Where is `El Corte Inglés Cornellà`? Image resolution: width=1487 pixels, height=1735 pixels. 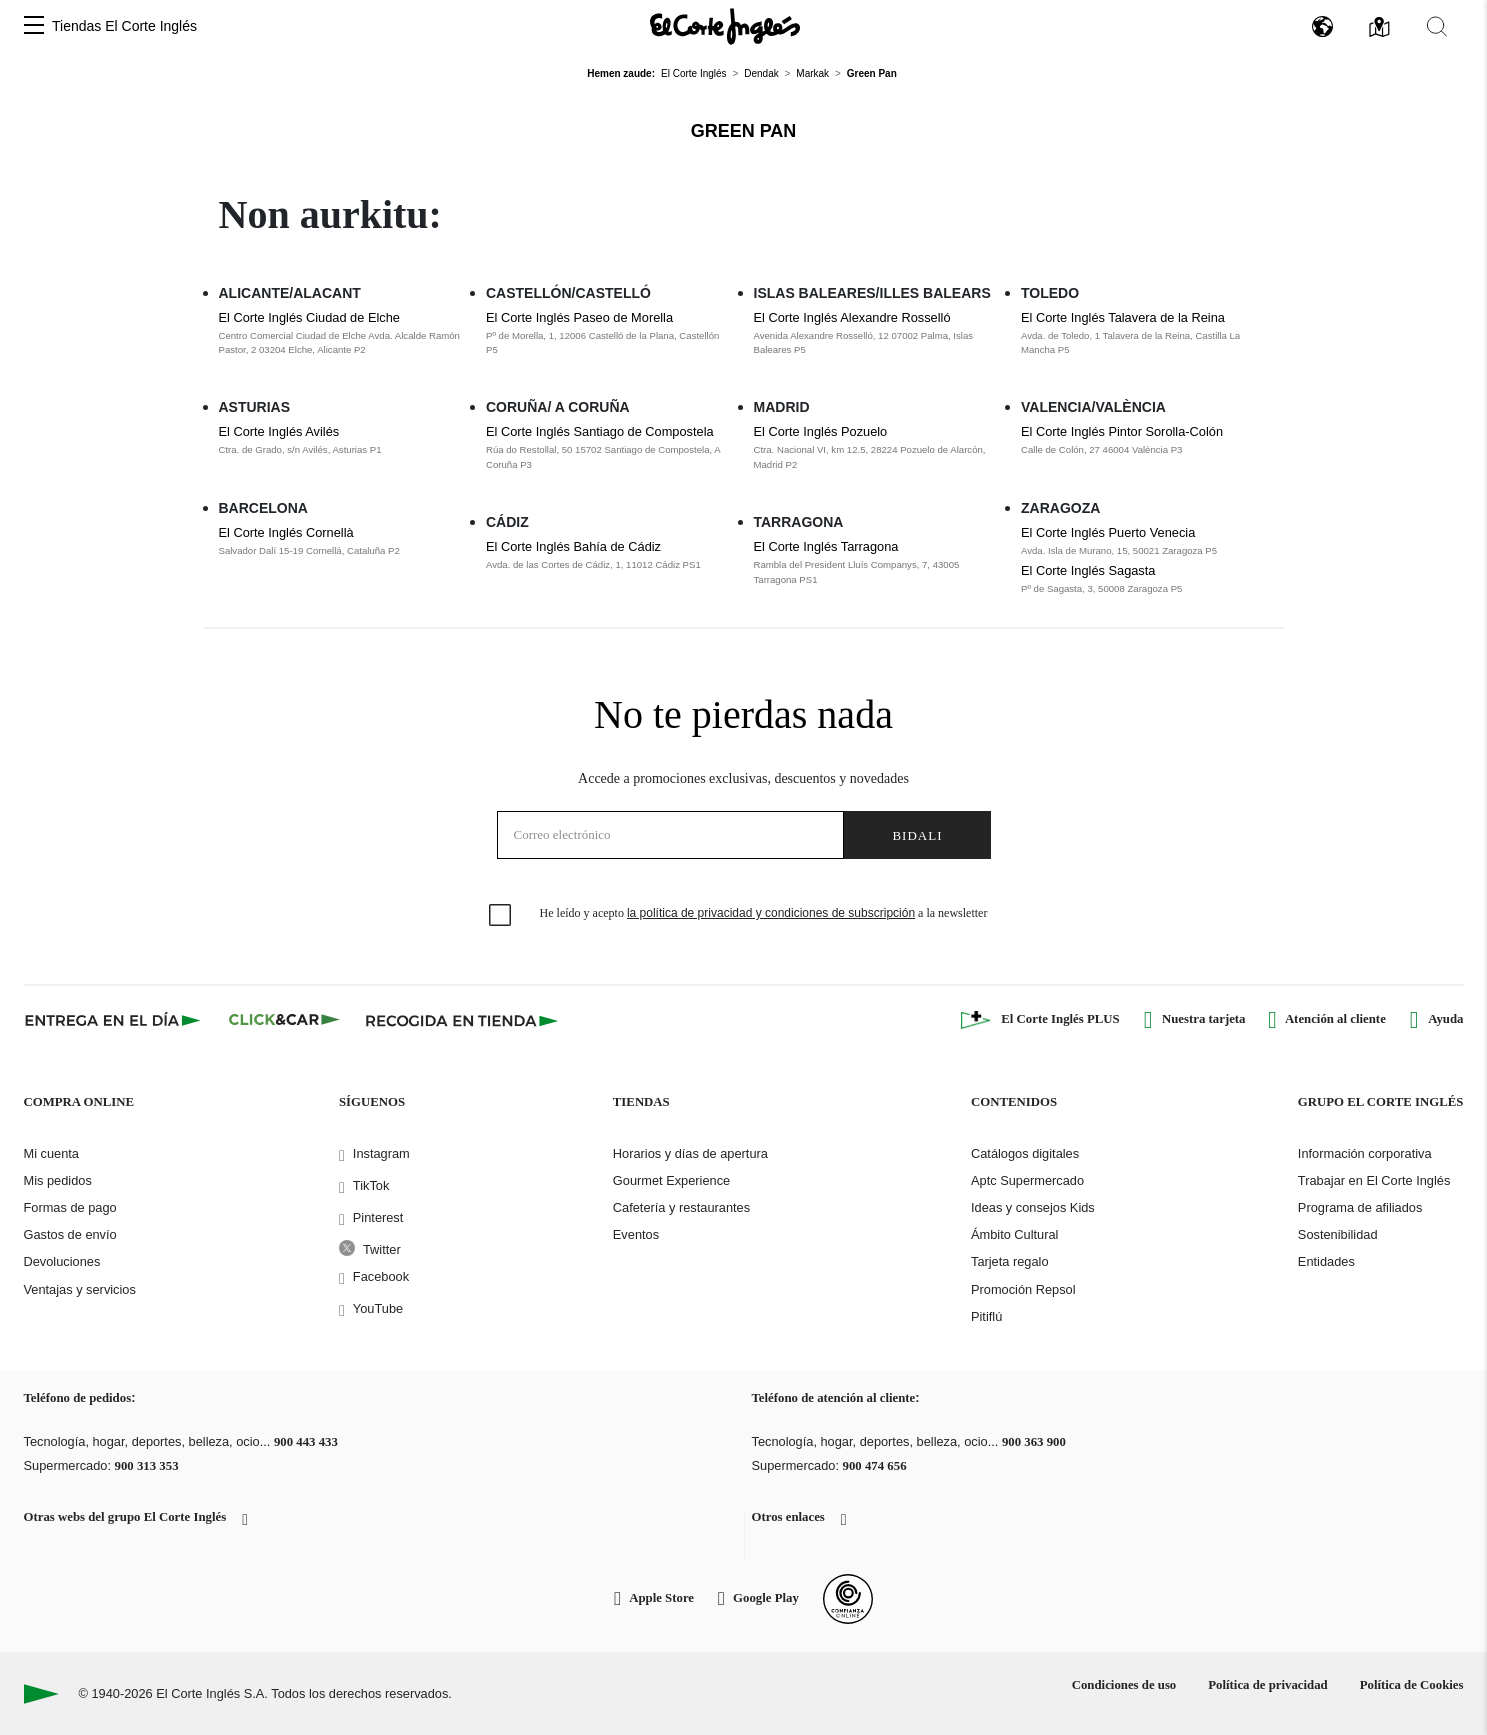 El Corte Inglés Cornellà is located at coordinates (286, 532).